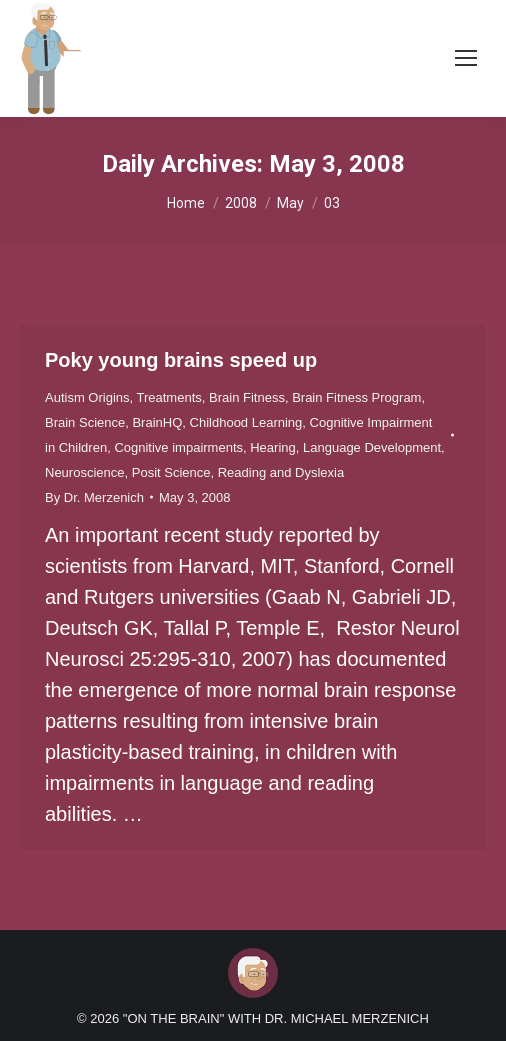  What do you see at coordinates (247, 397) in the screenshot?
I see `Brain Fitness` at bounding box center [247, 397].